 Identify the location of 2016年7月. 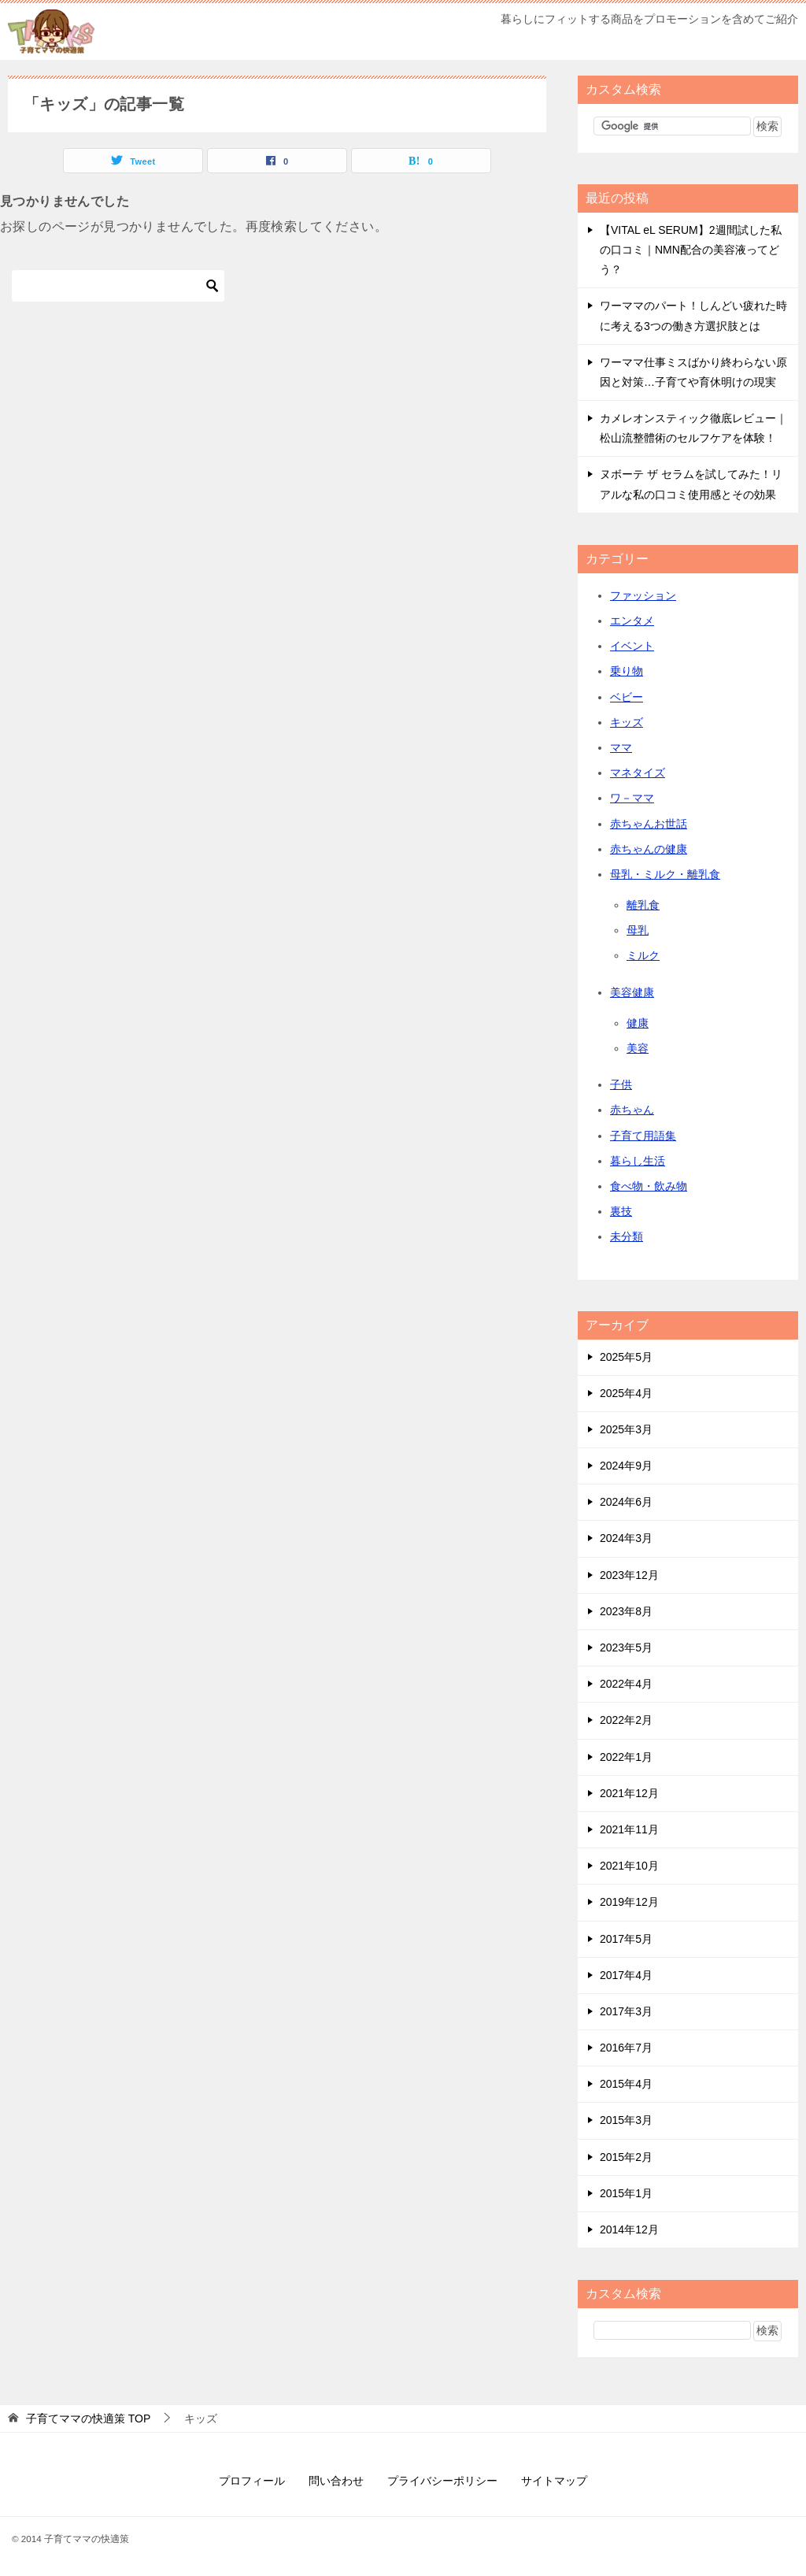
(626, 2047).